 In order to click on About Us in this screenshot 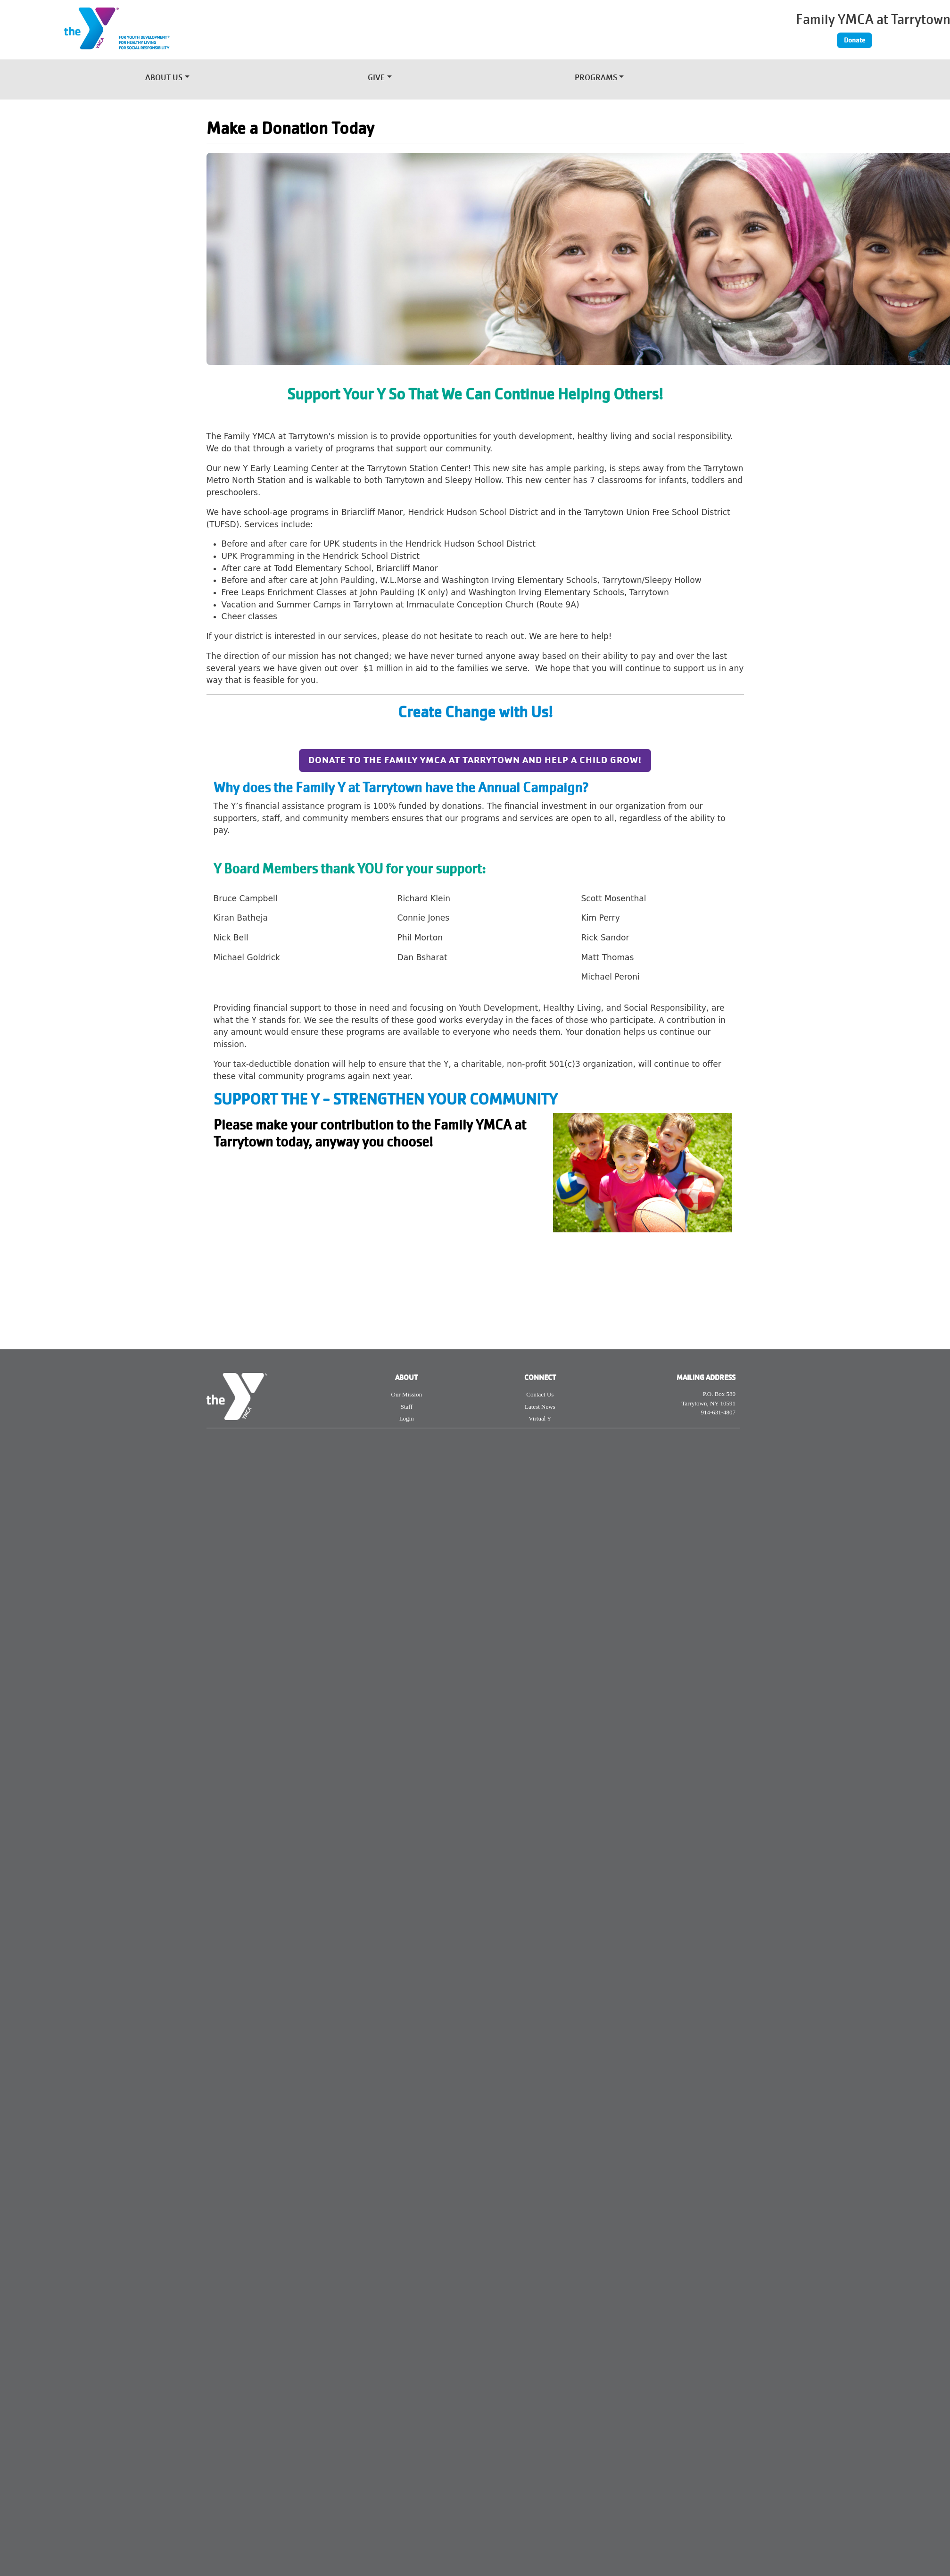, I will do `click(163, 78)`.